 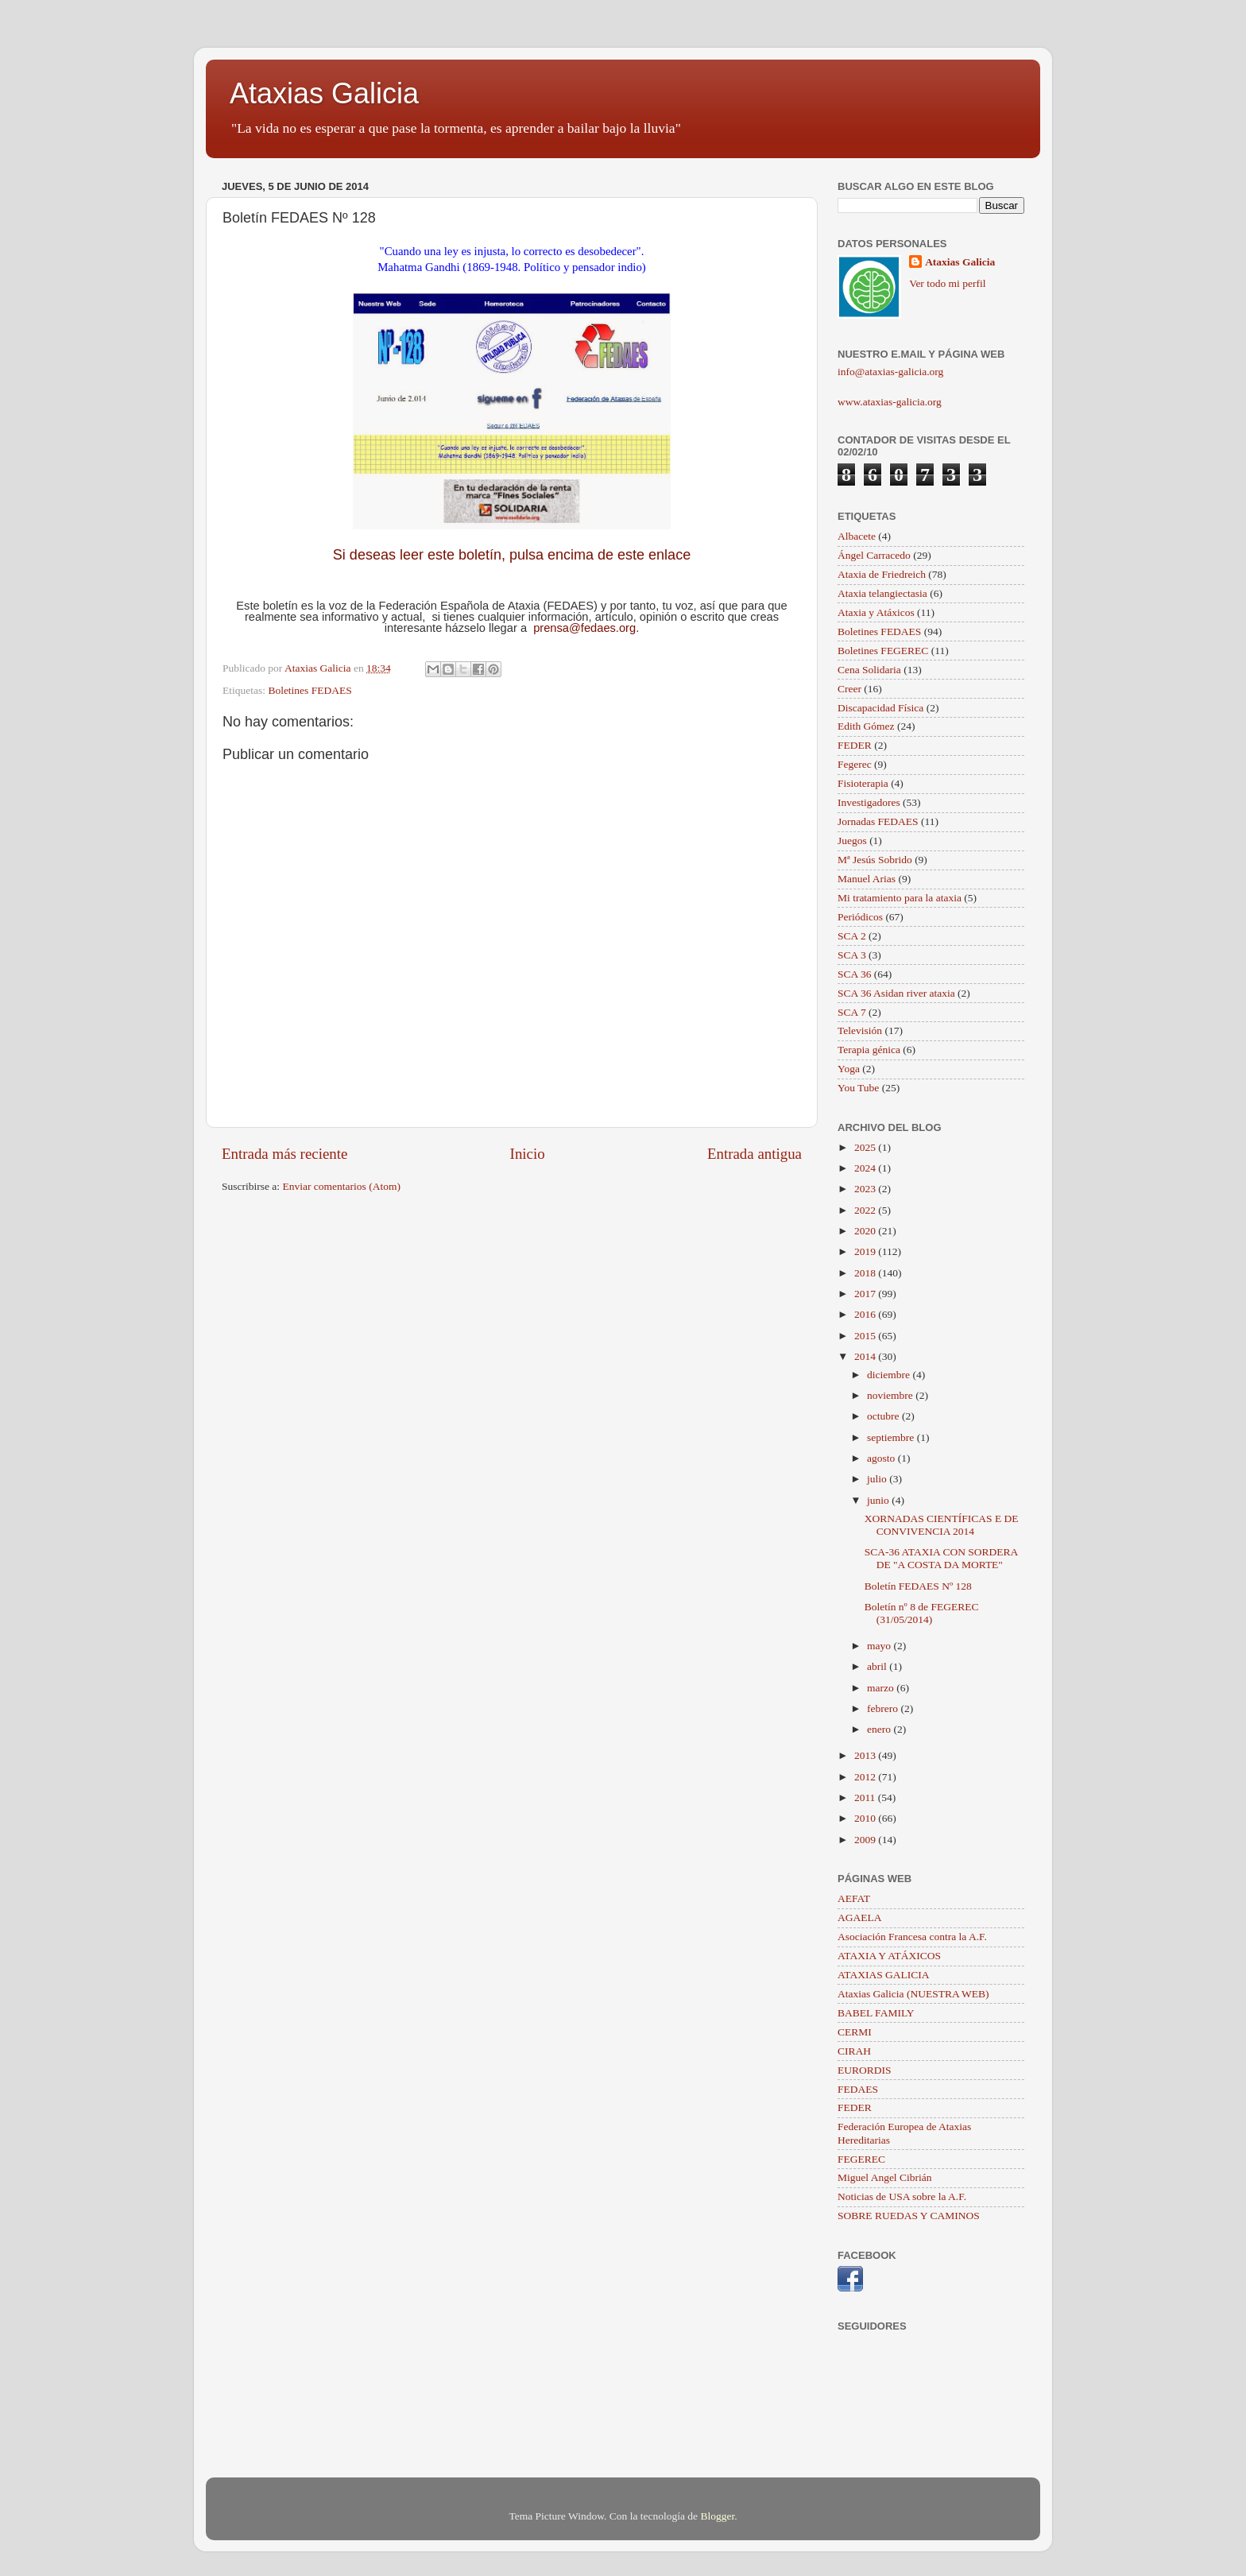 I want to click on 2023, so click(x=866, y=1189).